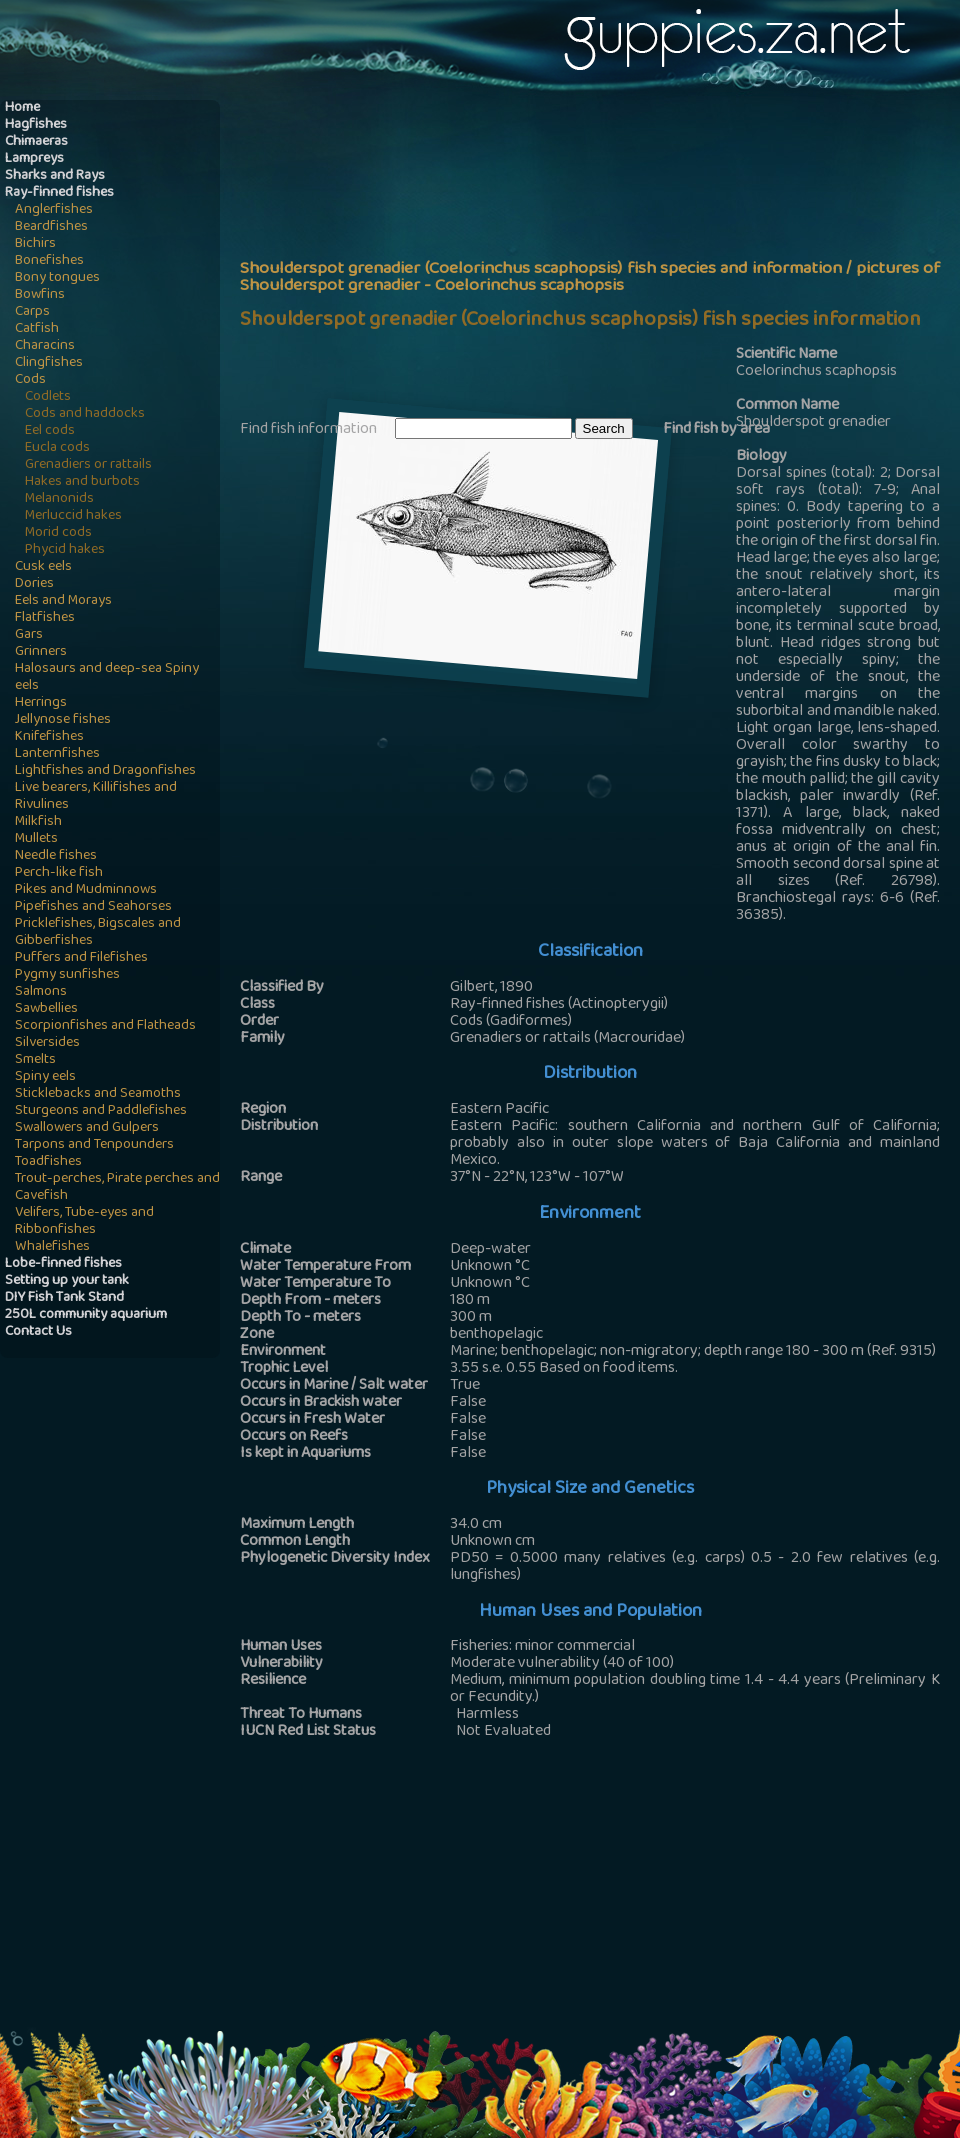  I want to click on Live bearers, Killifishes and Rivulines, so click(96, 797).